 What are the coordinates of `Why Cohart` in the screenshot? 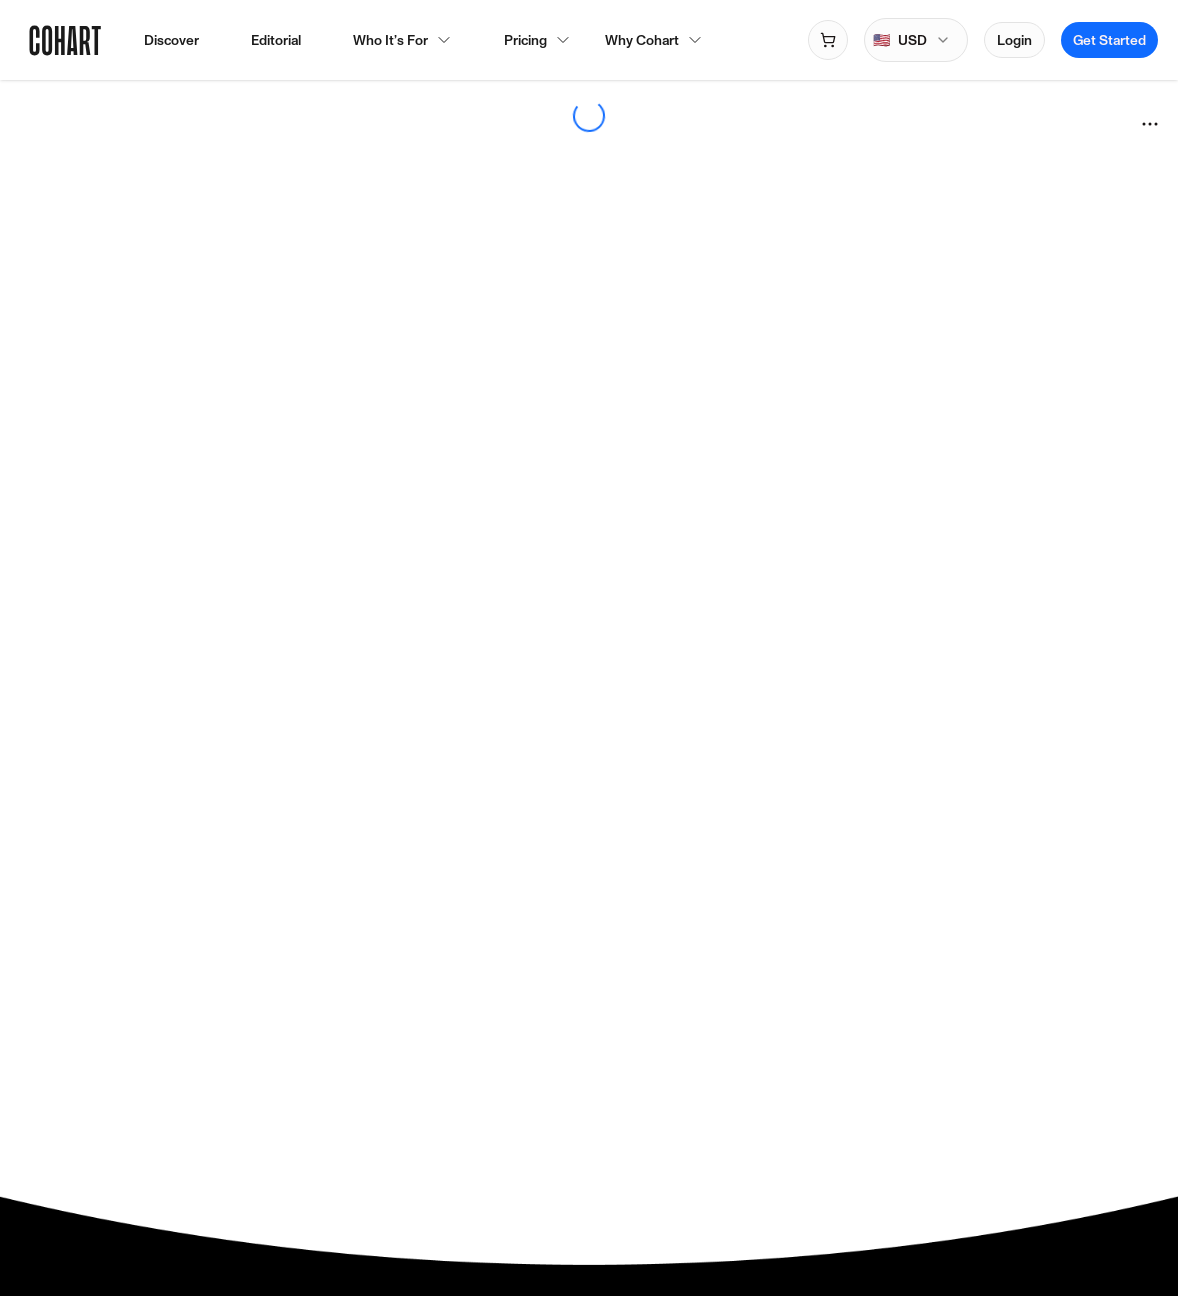 It's located at (654, 40).